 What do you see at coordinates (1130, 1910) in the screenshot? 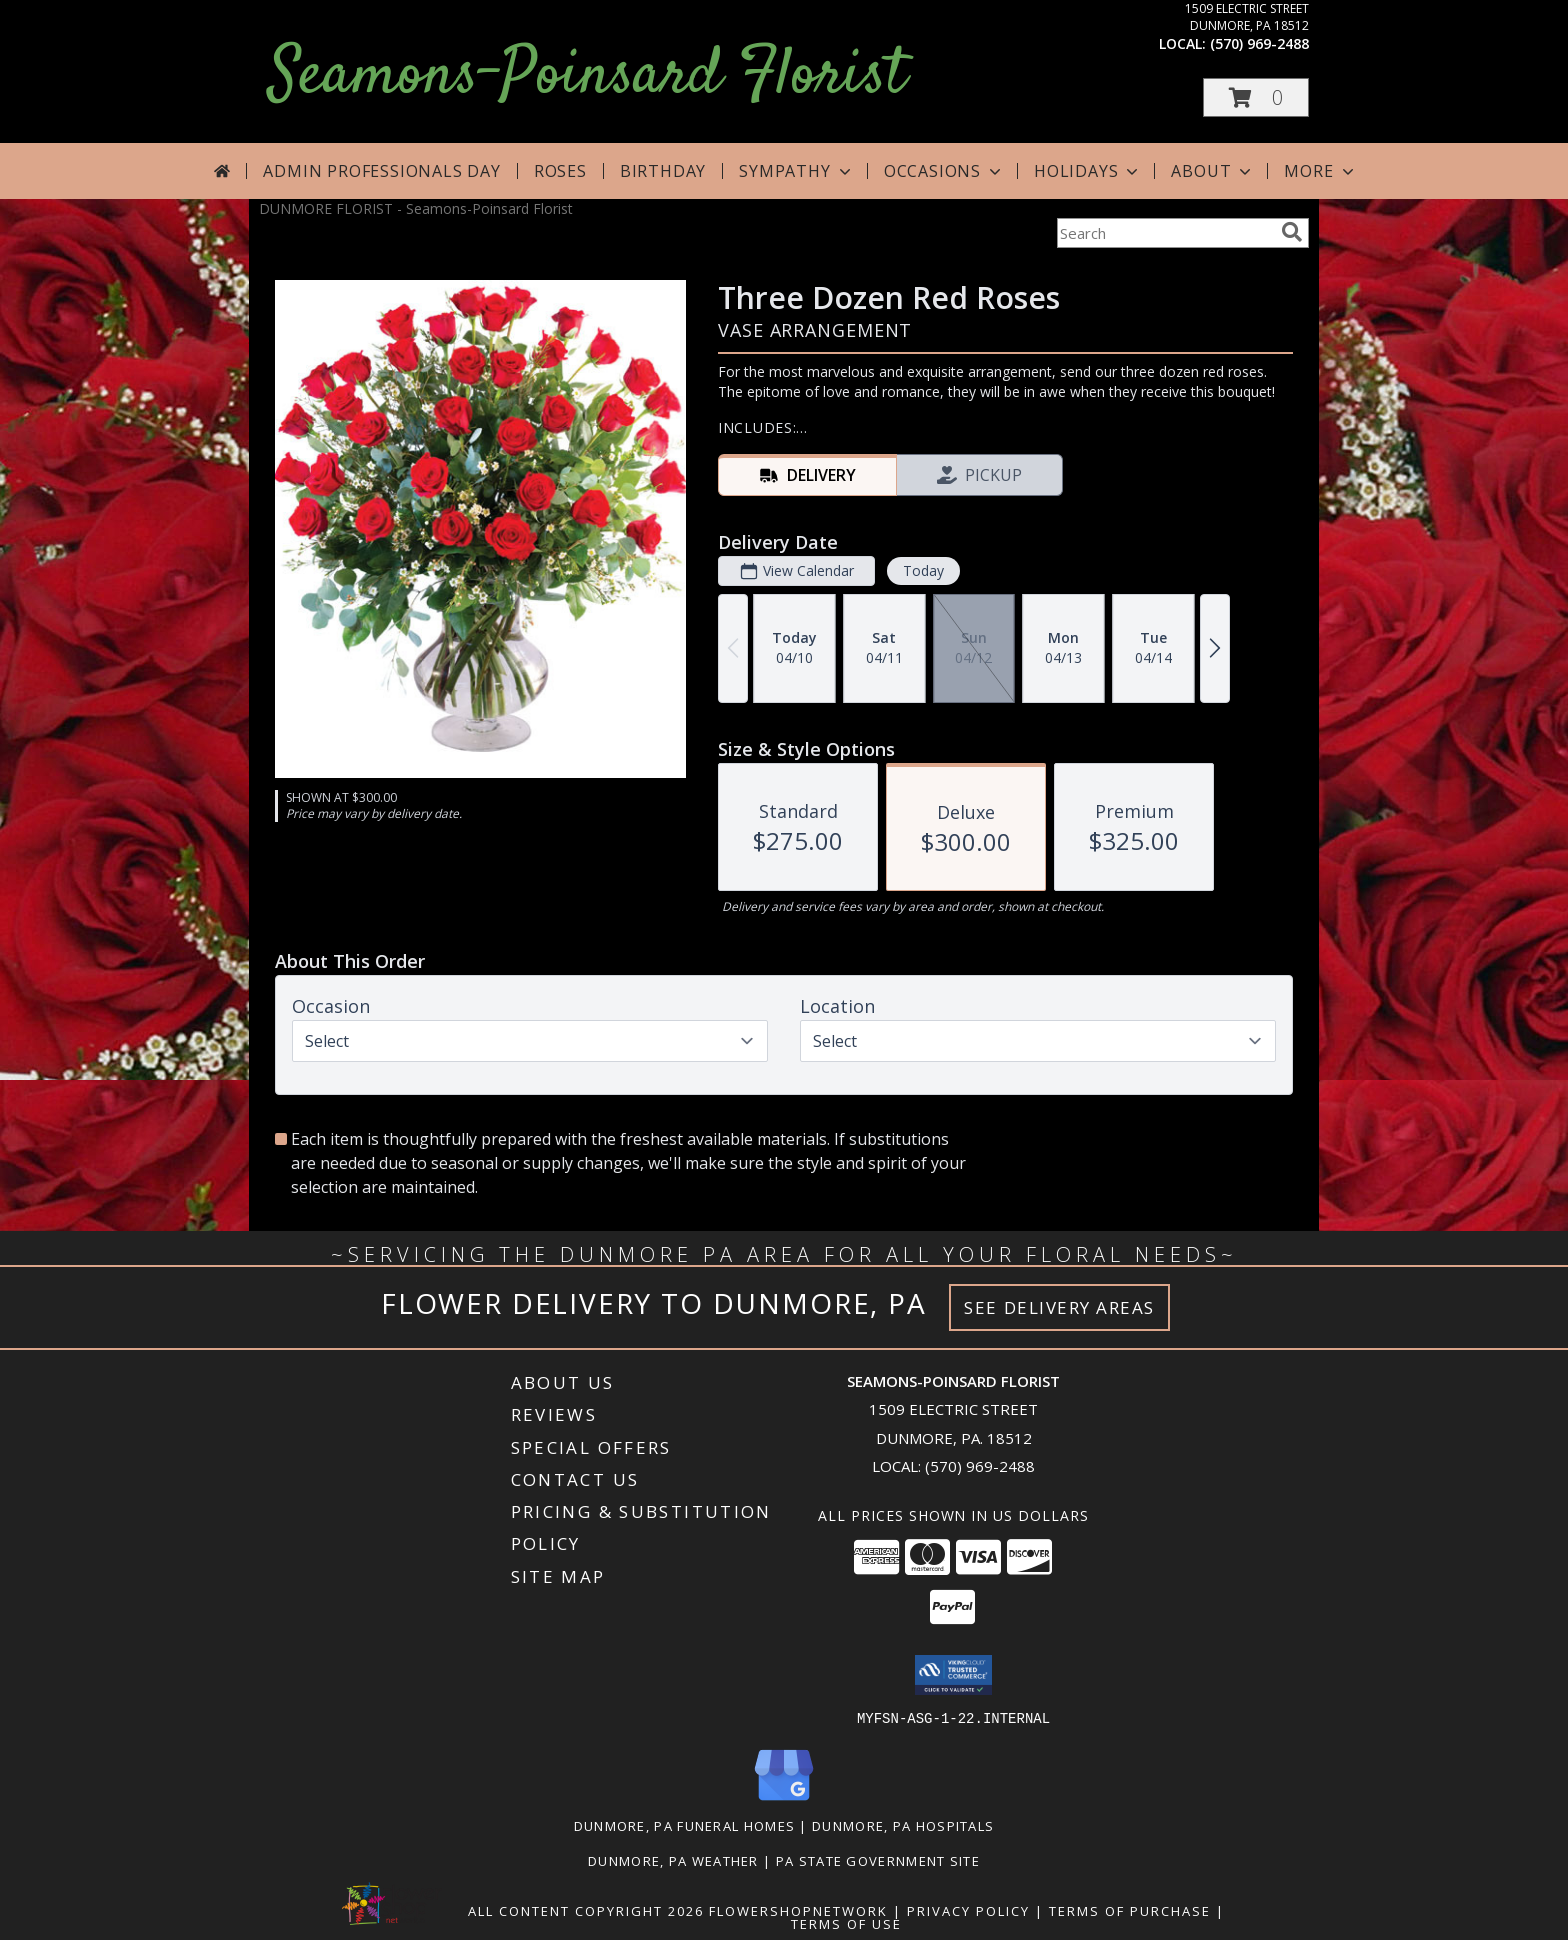
I see `Terms of Purchase [Open Terms of Purchase in new window]` at bounding box center [1130, 1910].